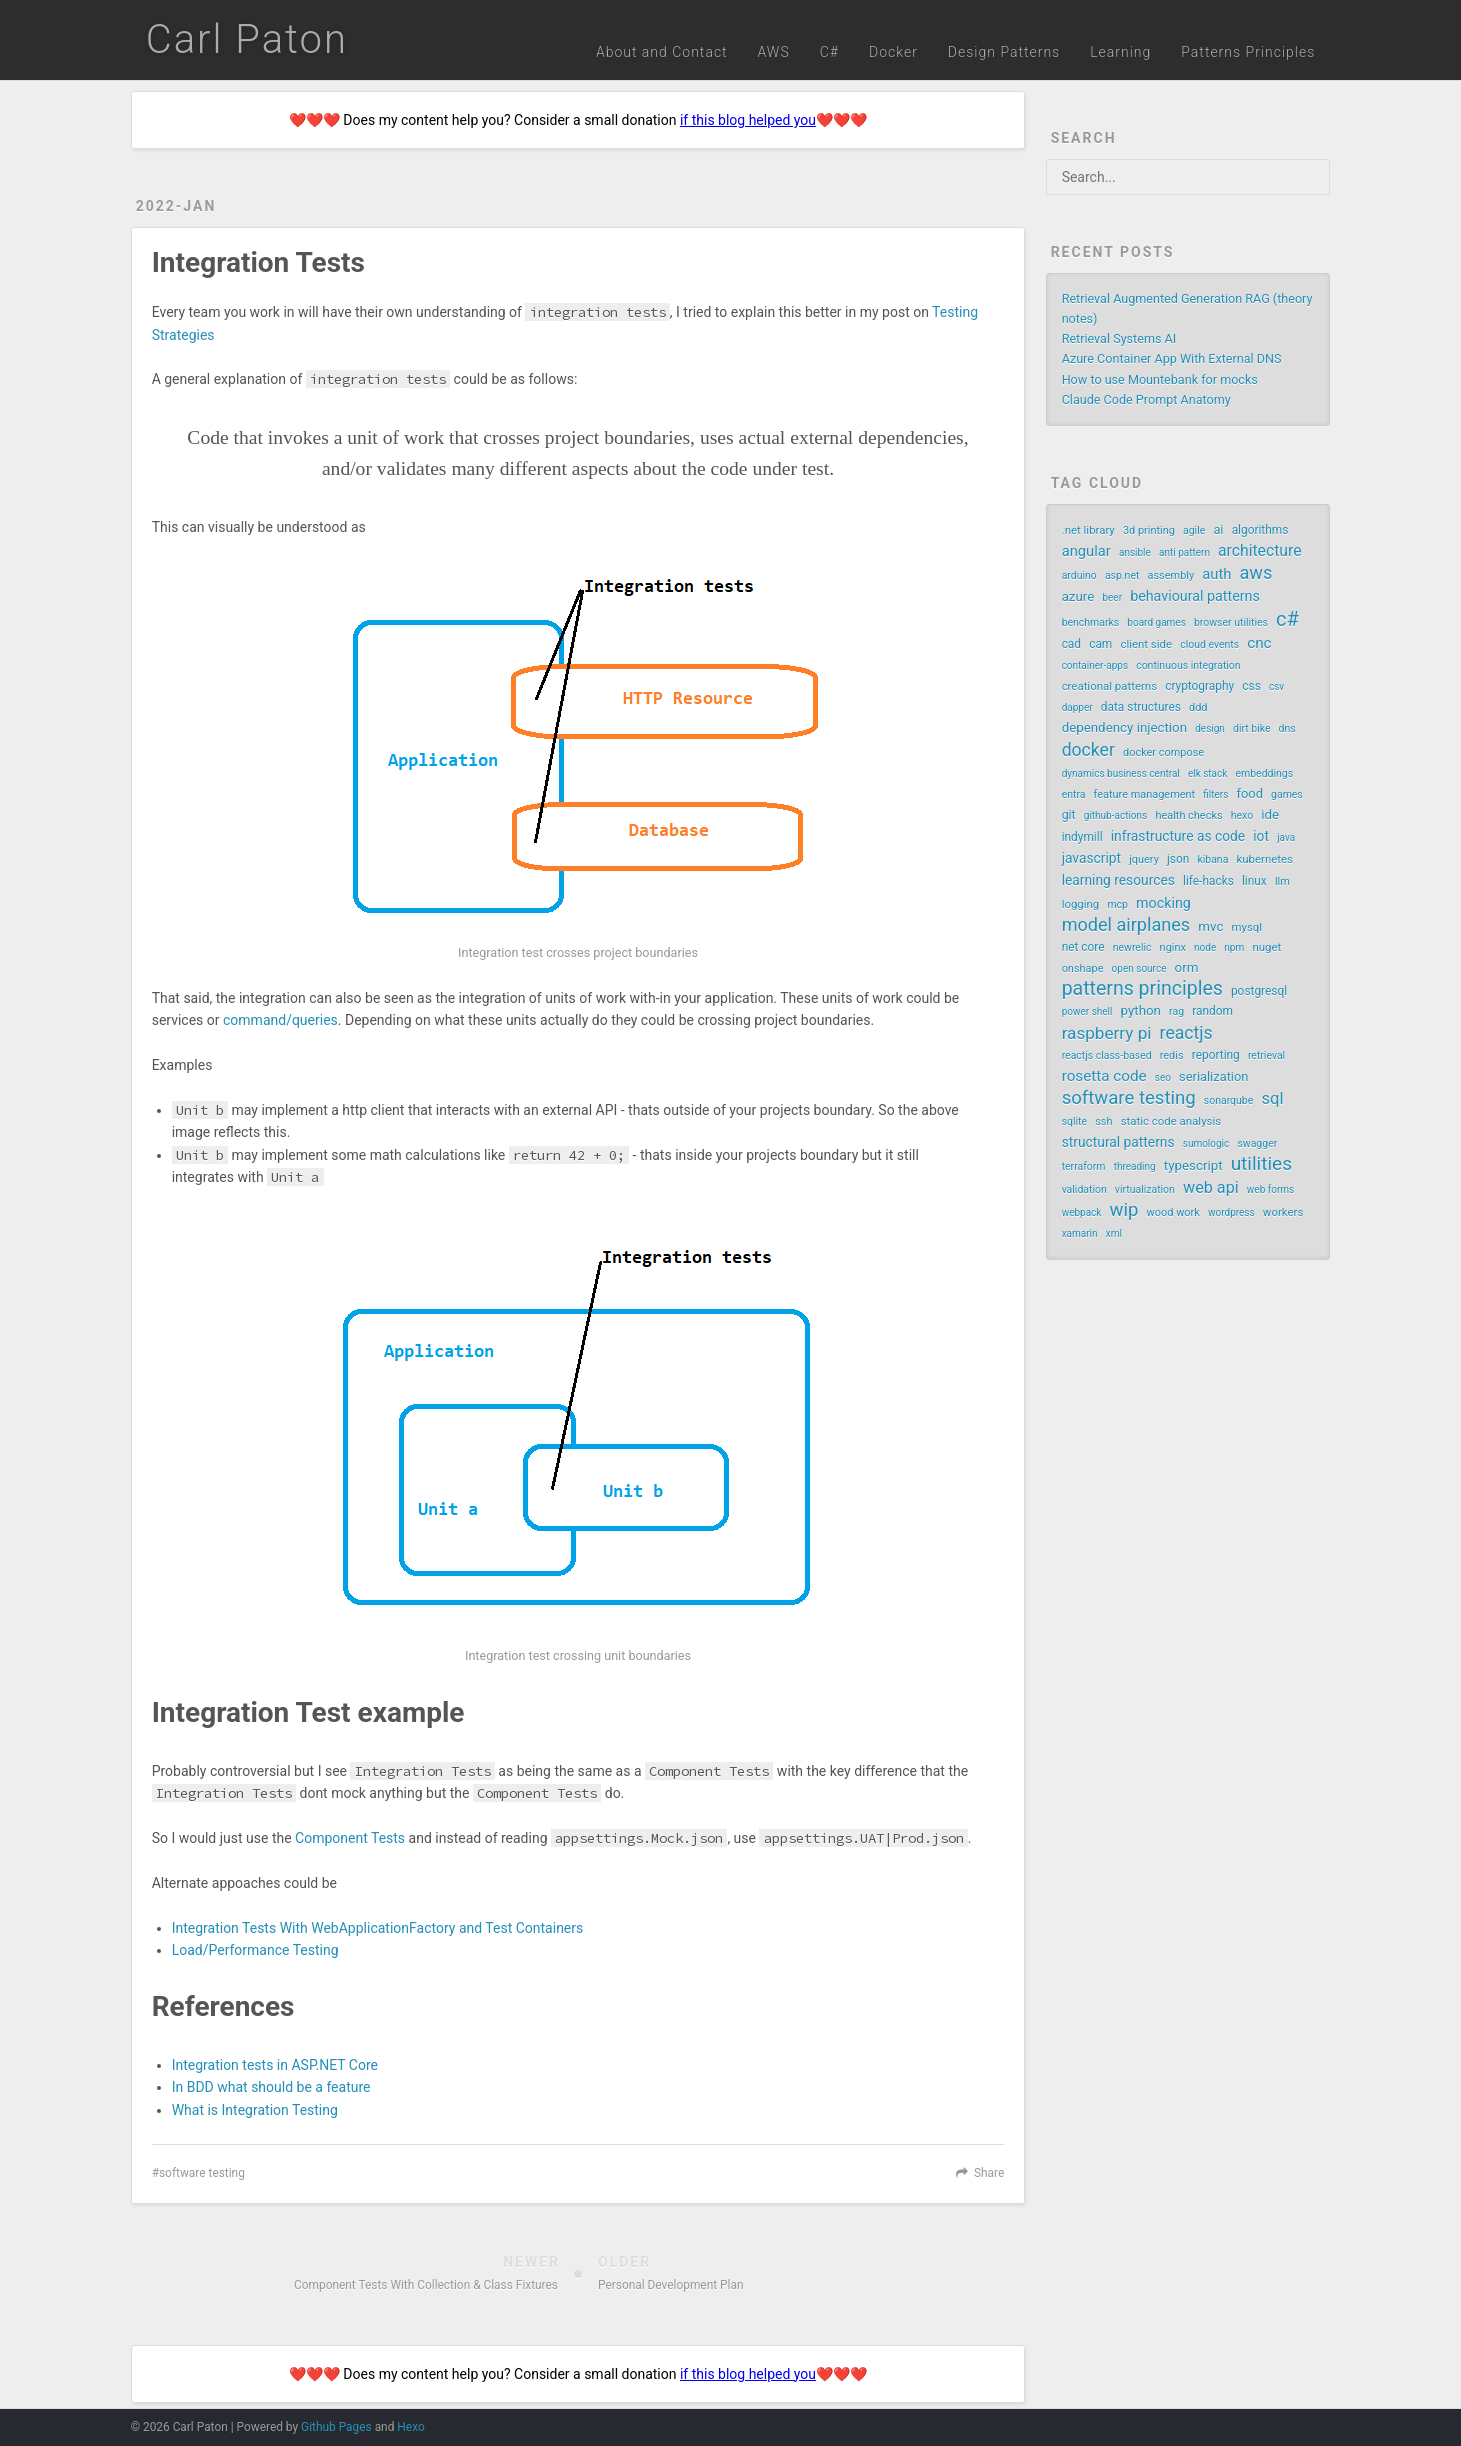  Describe the element at coordinates (1287, 728) in the screenshot. I see `dns` at that location.